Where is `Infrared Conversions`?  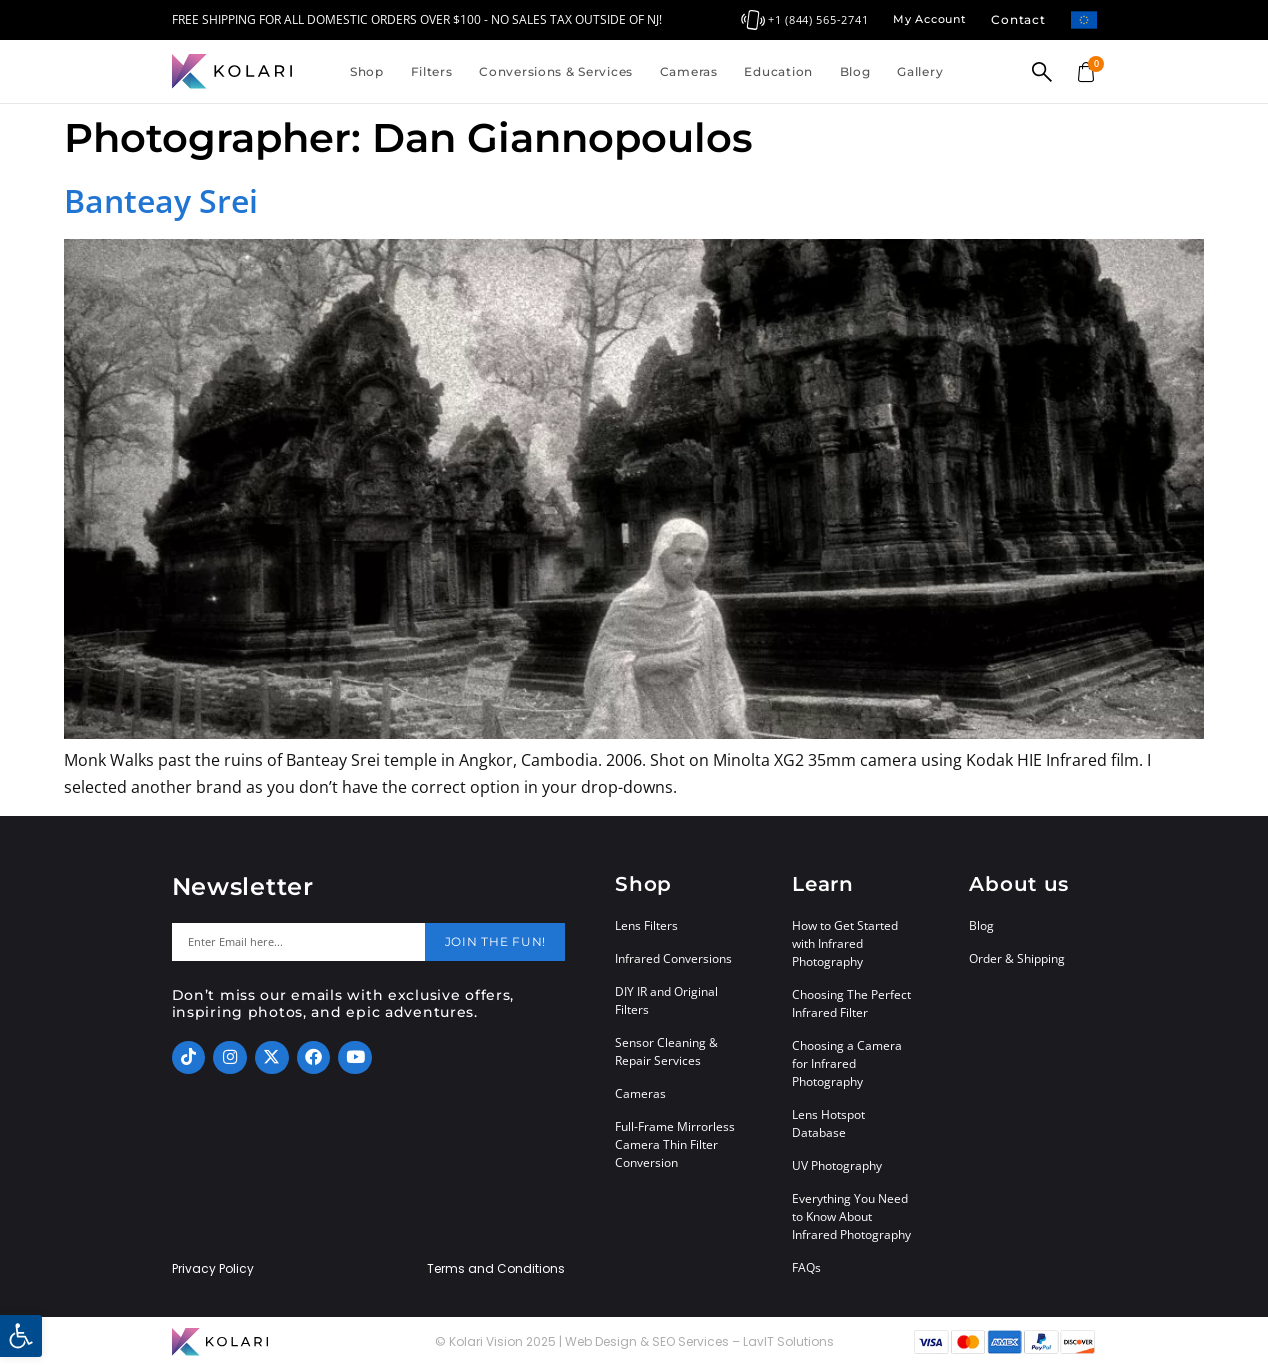 Infrared Conversions is located at coordinates (673, 958).